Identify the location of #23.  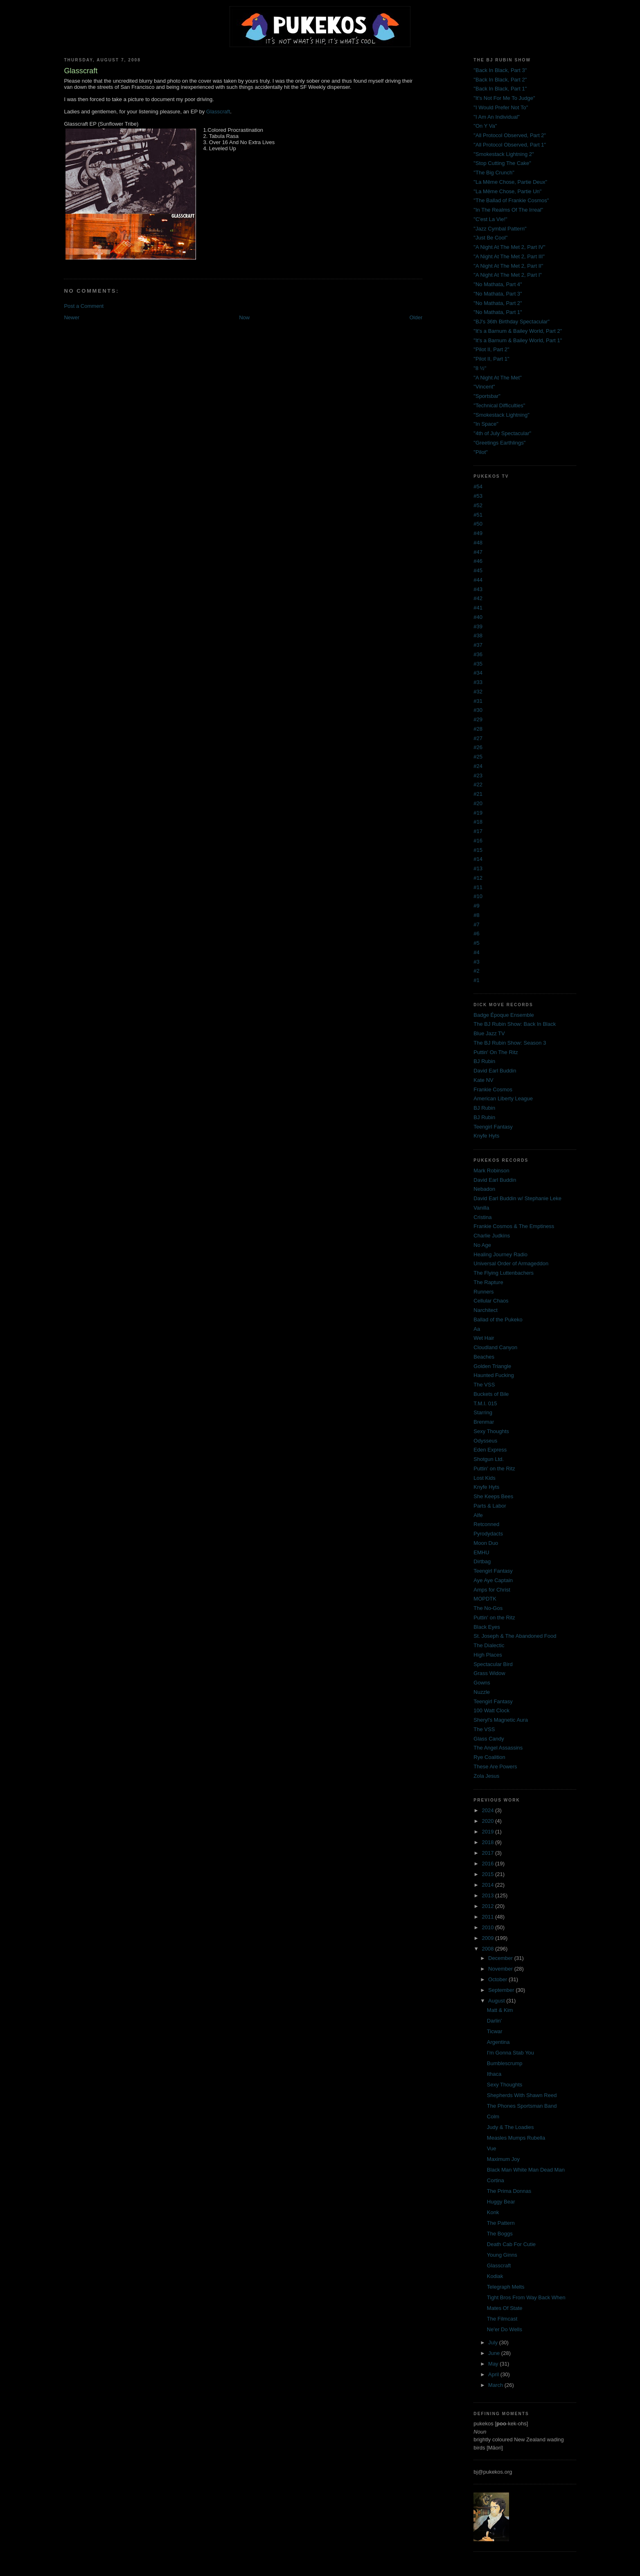
(477, 775).